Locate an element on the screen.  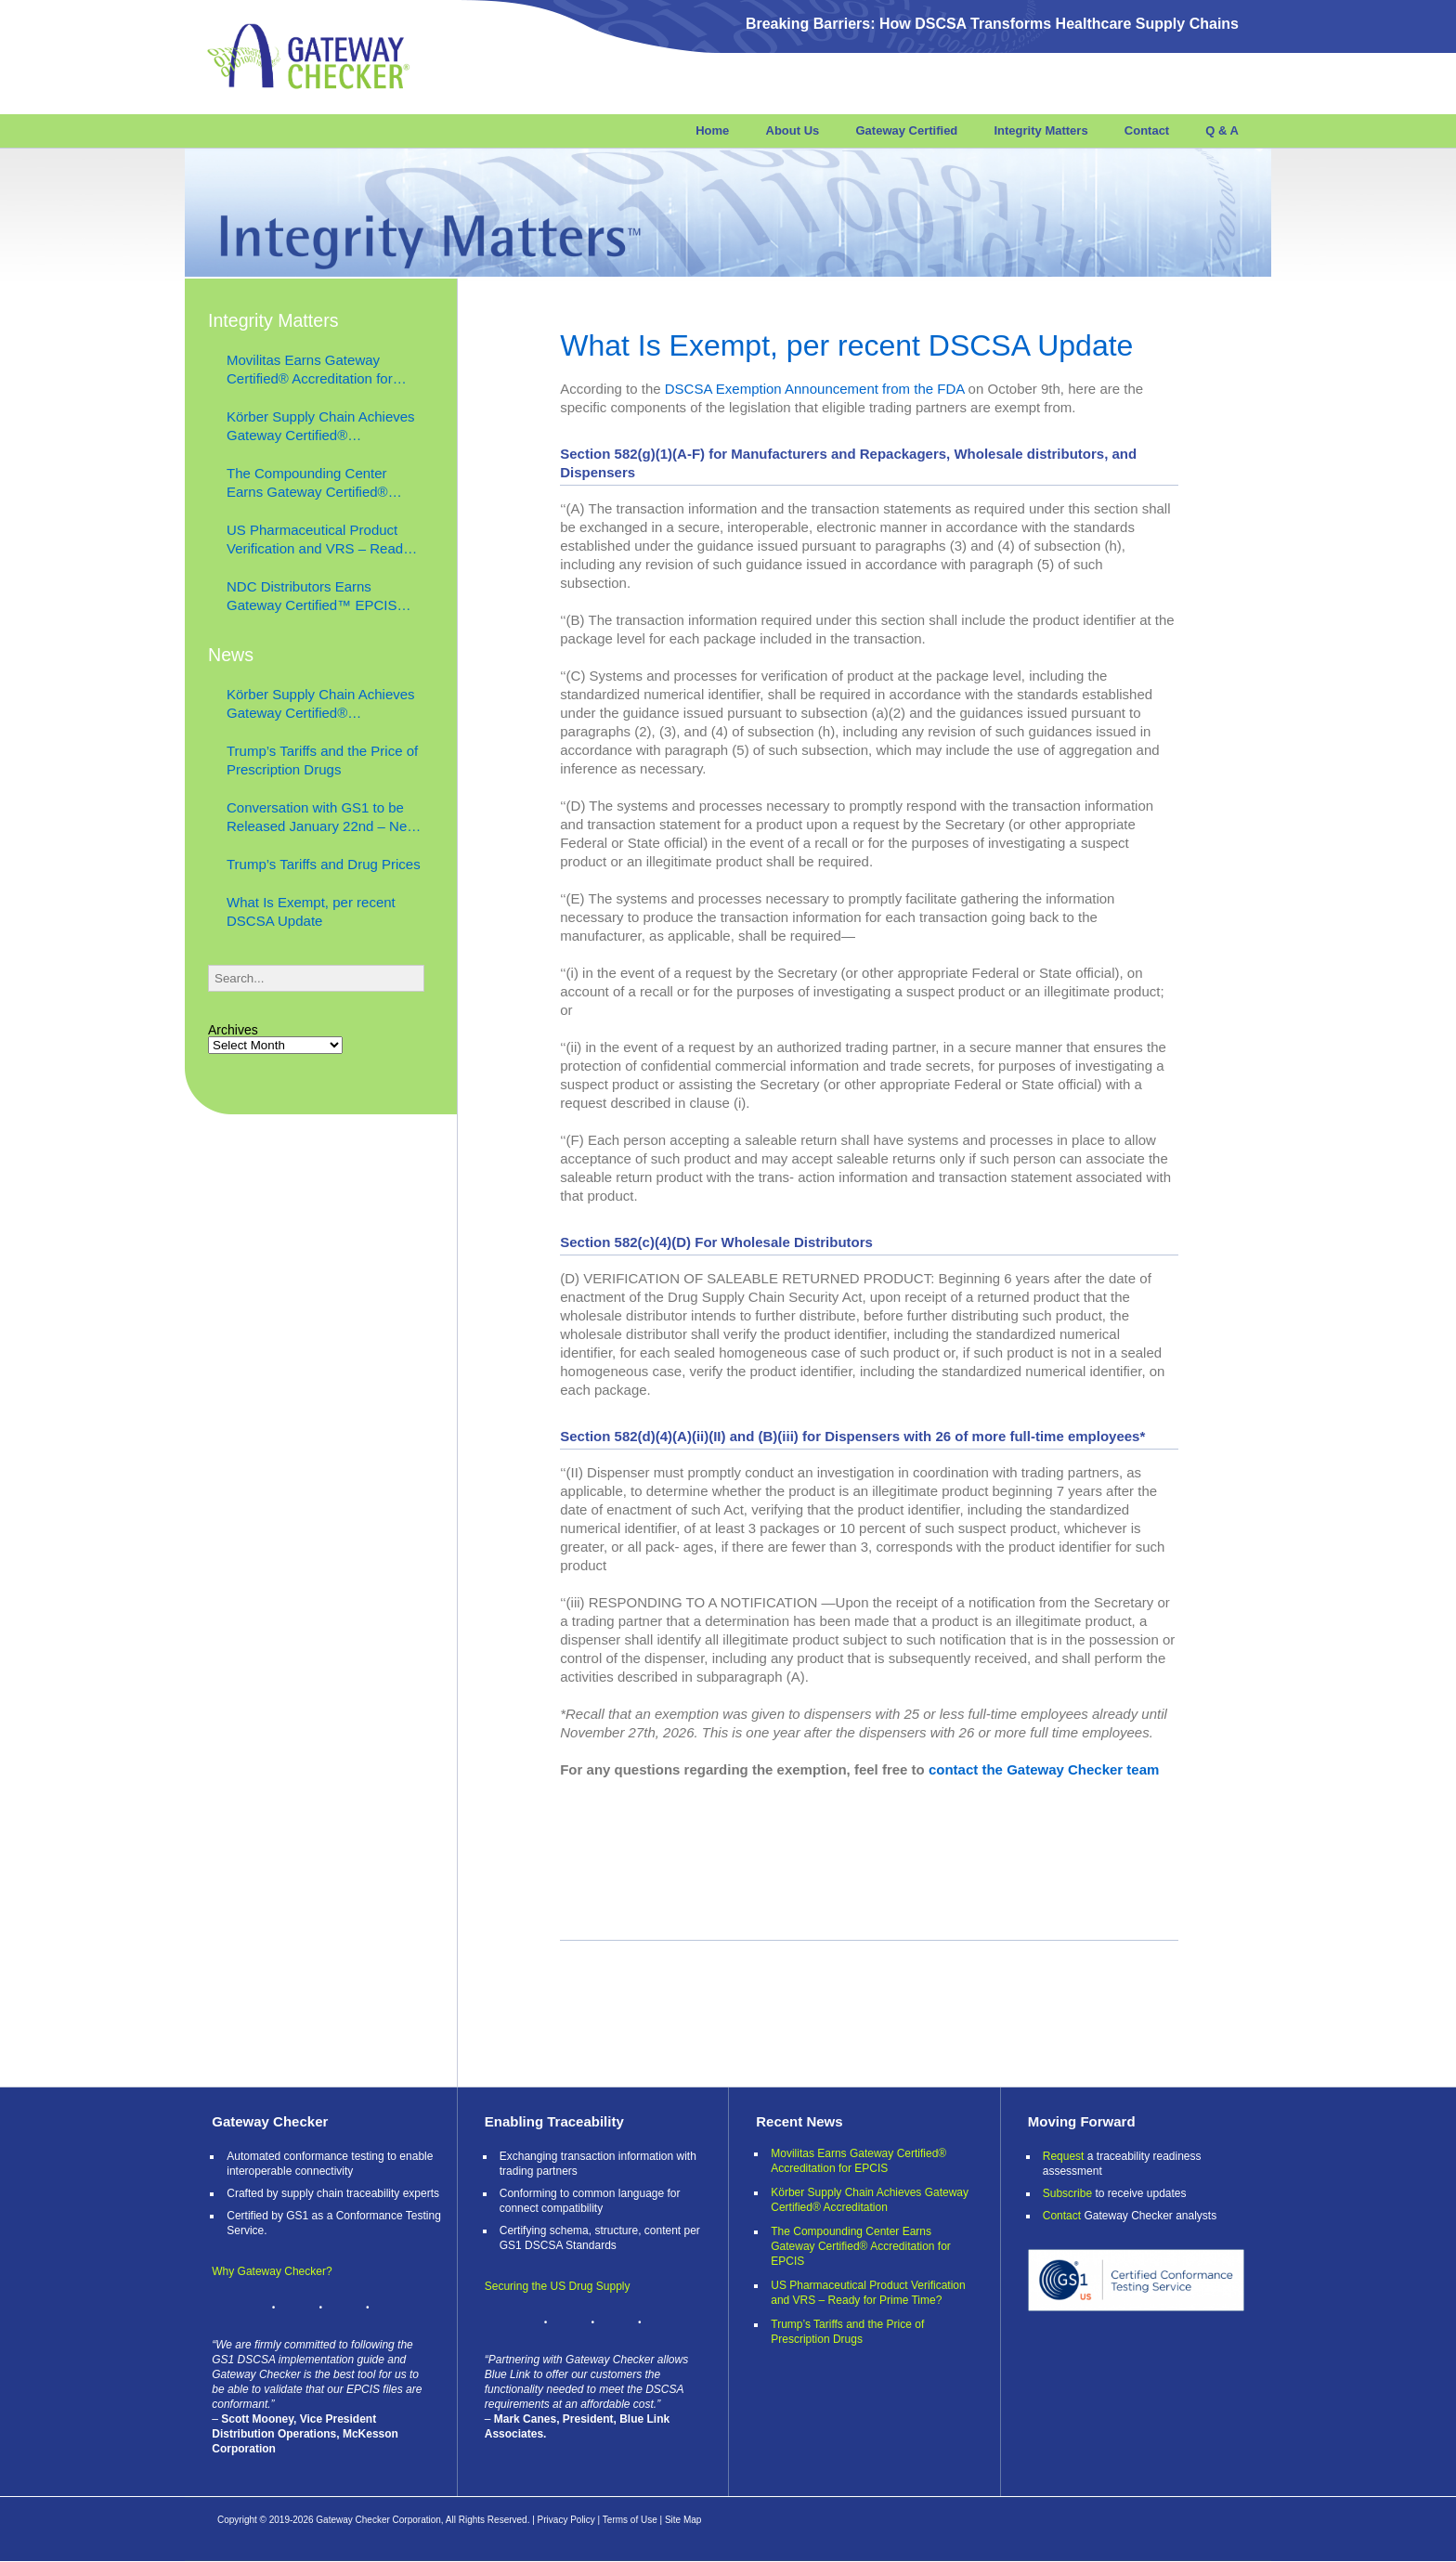
Breaking Barriers: How DSCSA Transforms Healthcare Supply Chains is located at coordinates (992, 24).